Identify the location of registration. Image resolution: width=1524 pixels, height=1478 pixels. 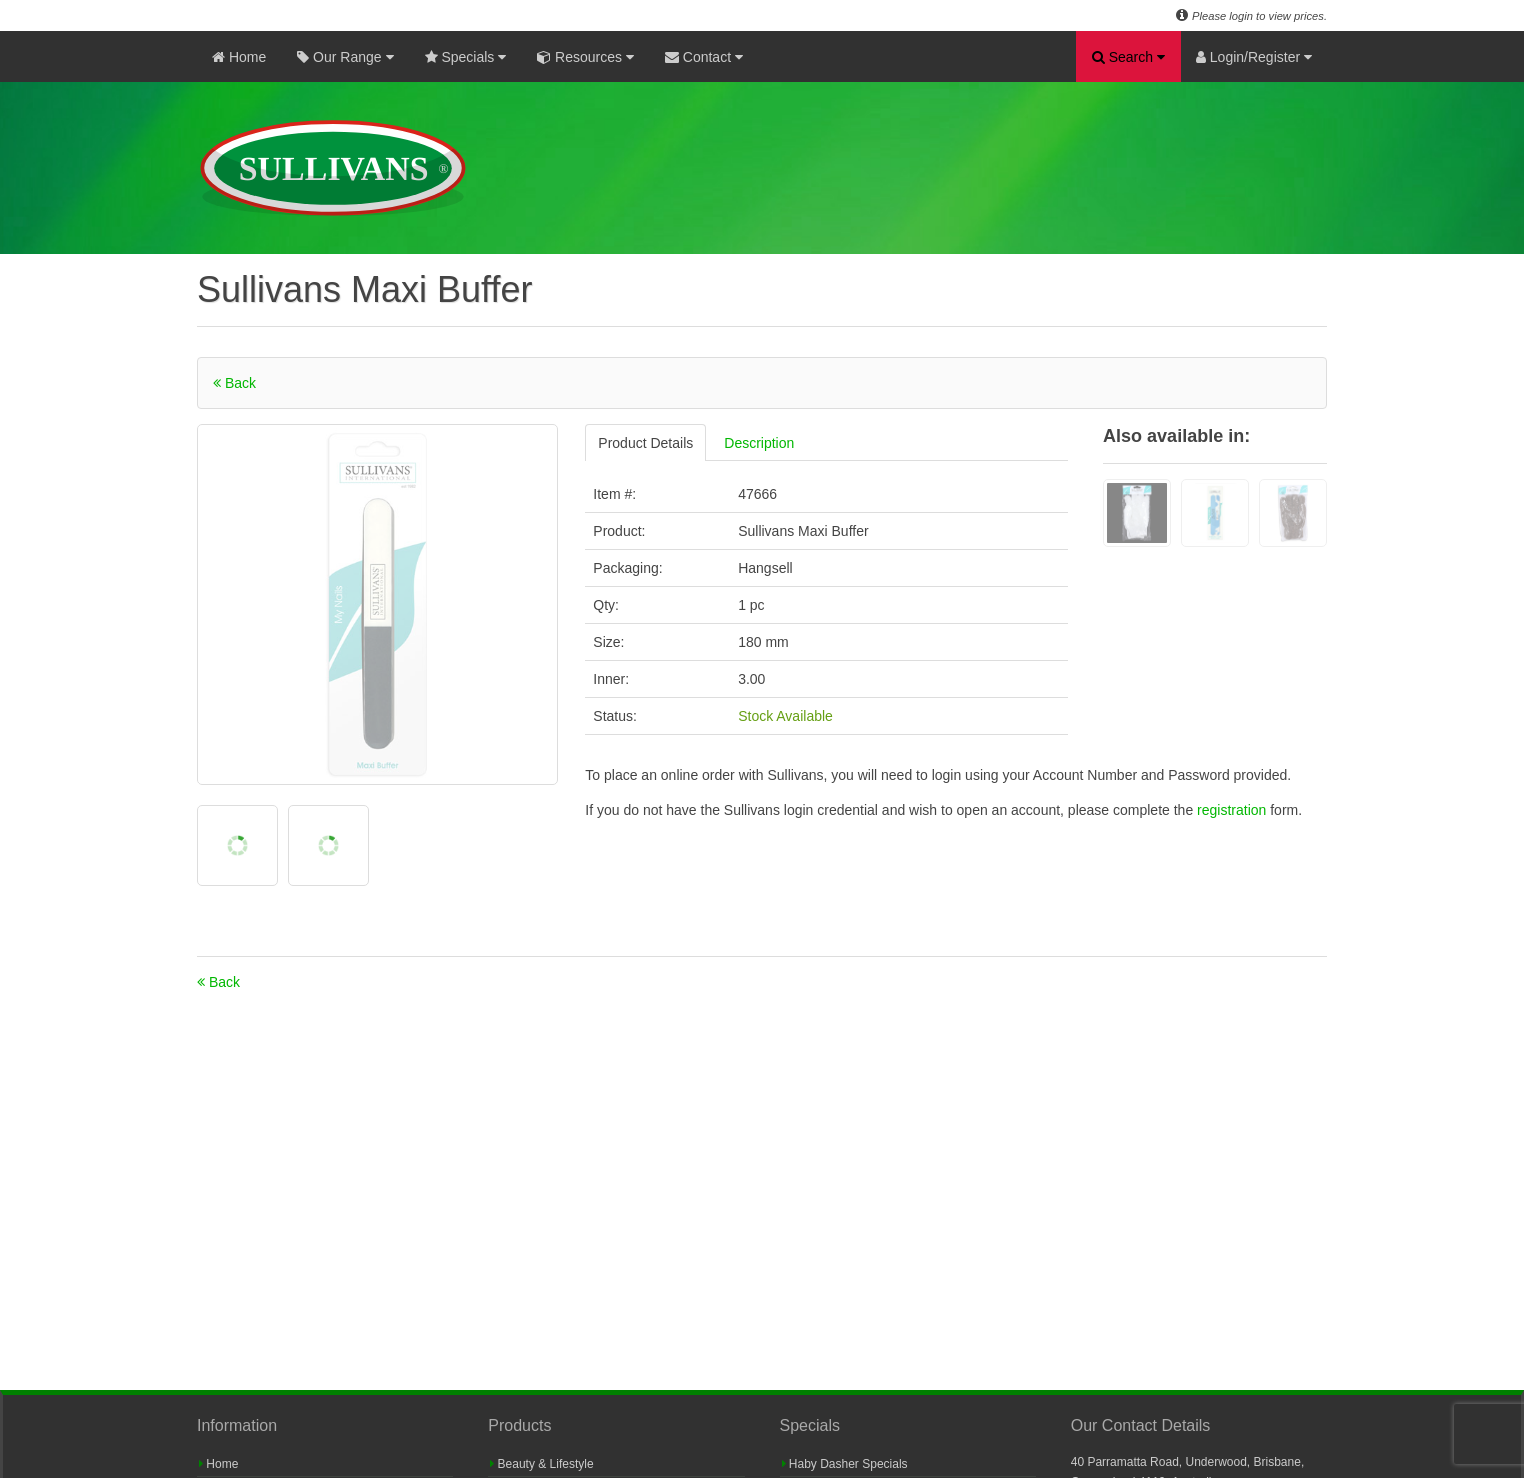
(1233, 810).